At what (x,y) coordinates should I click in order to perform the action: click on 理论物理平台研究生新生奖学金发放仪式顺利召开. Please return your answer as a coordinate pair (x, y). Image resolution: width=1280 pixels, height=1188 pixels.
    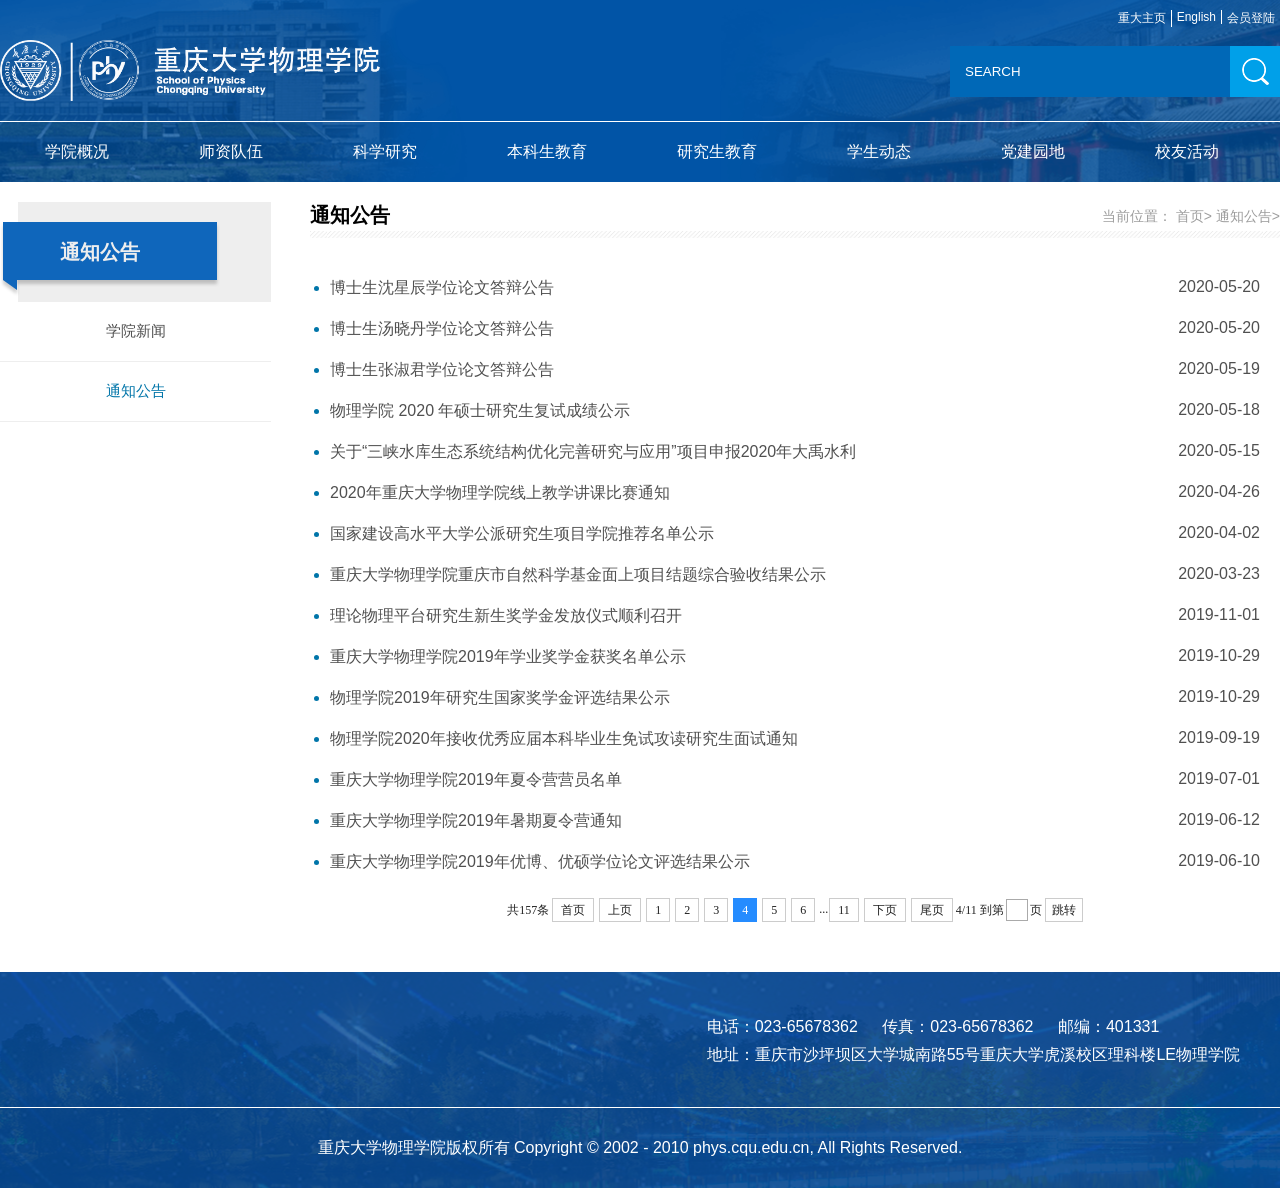
    Looking at the image, I should click on (506, 615).